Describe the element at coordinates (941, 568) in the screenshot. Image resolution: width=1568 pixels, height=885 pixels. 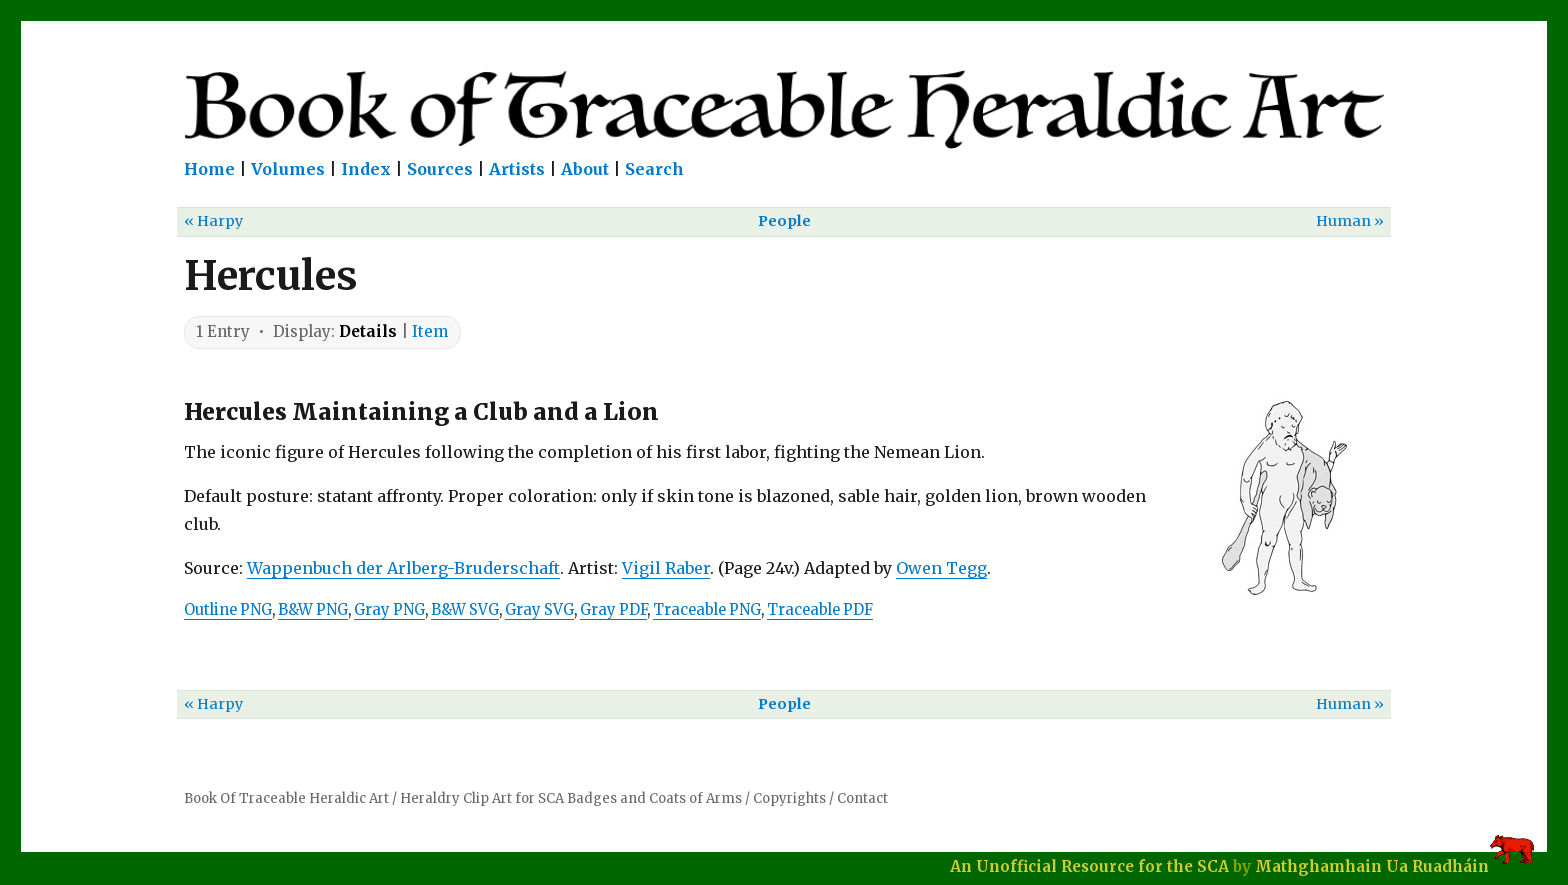
I see `Owen Tegg` at that location.